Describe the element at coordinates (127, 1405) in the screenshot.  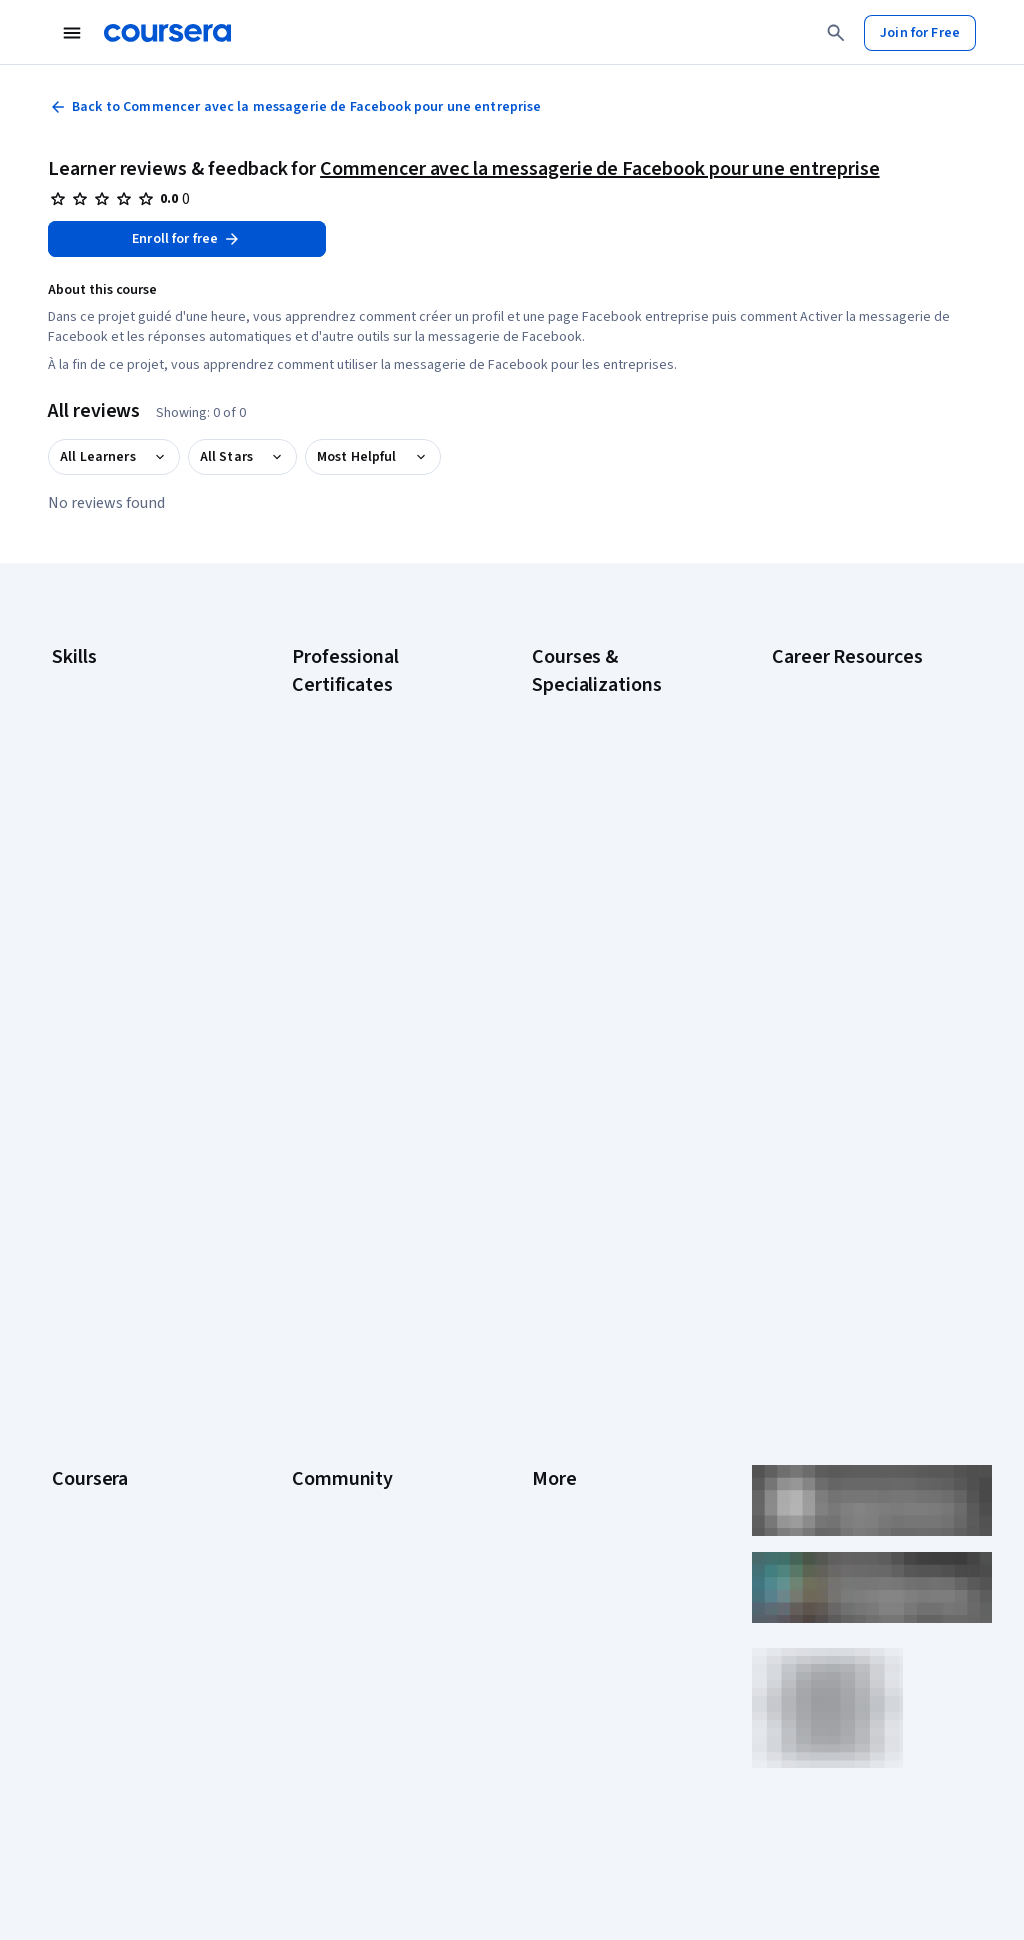
I see `Professional Certificates` at that location.